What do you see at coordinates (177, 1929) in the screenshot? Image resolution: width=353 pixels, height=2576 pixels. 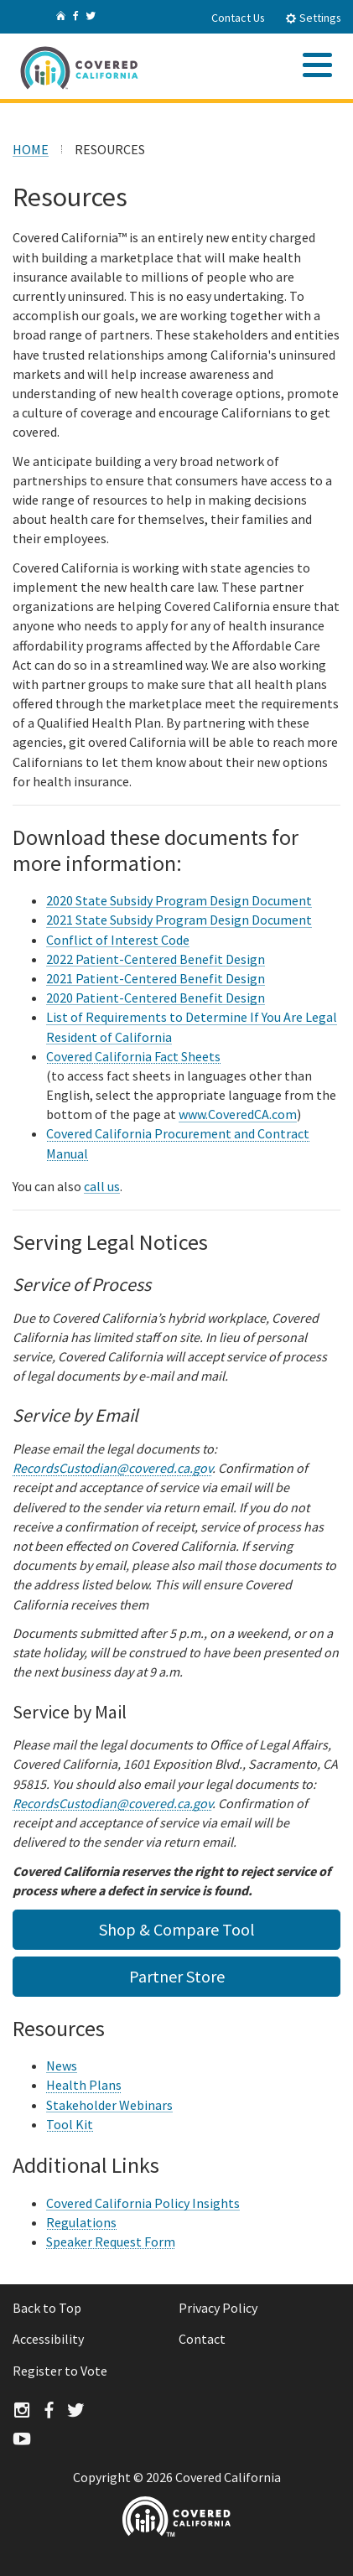 I see `Shop & Compare Tool` at bounding box center [177, 1929].